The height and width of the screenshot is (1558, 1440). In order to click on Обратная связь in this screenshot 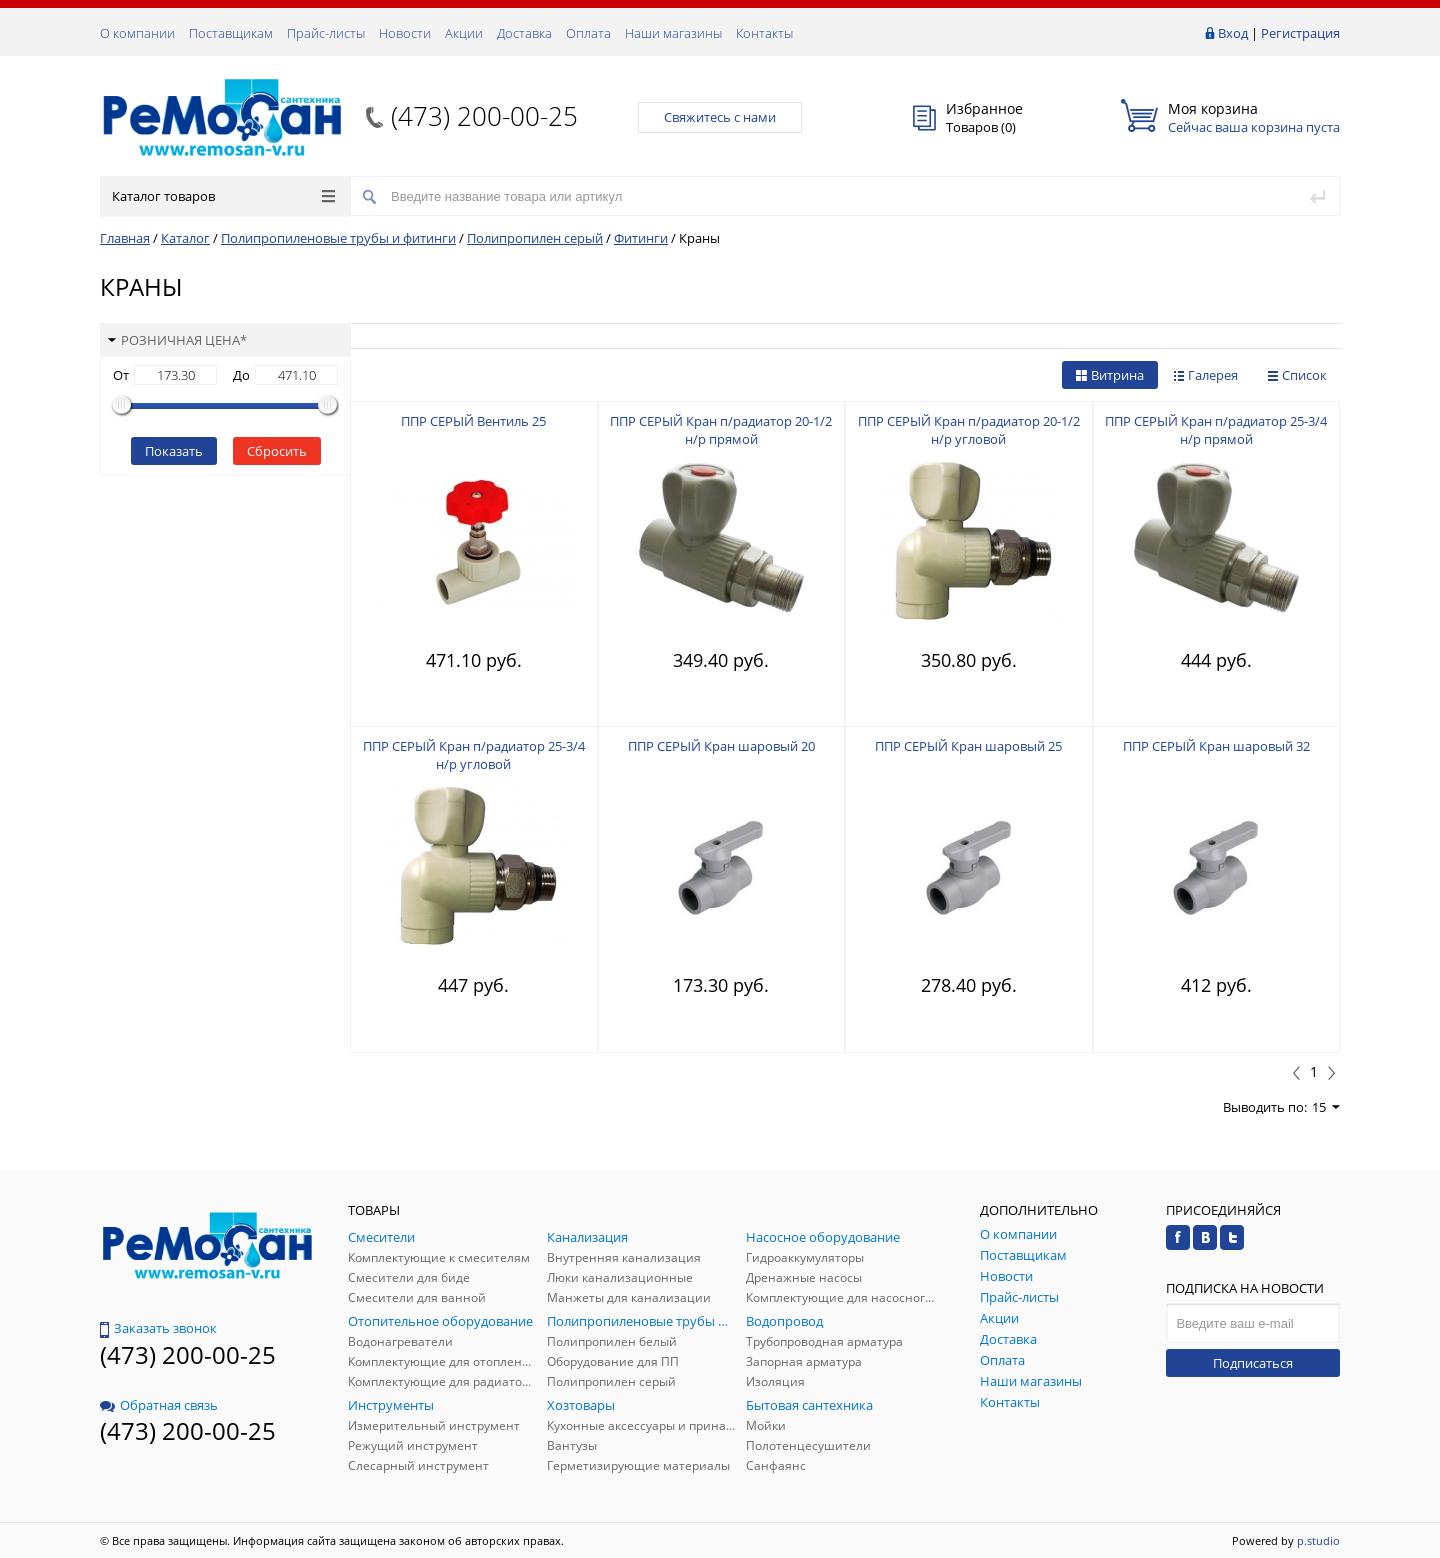, I will do `click(159, 1405)`.